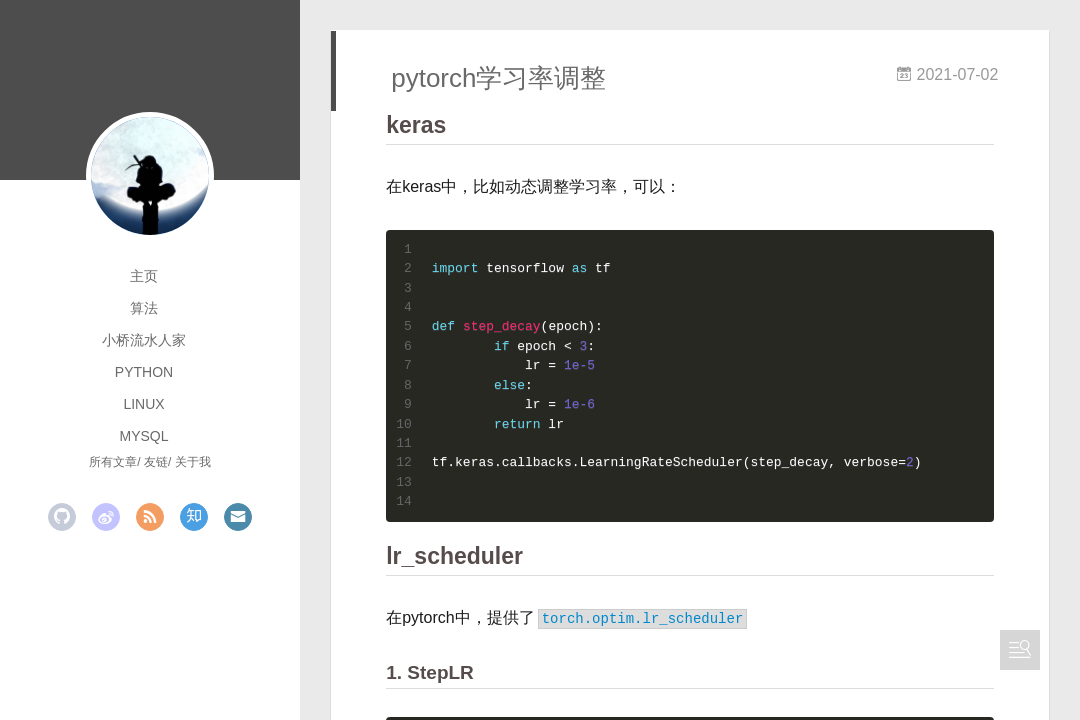  Describe the element at coordinates (143, 436) in the screenshot. I see `mysql` at that location.